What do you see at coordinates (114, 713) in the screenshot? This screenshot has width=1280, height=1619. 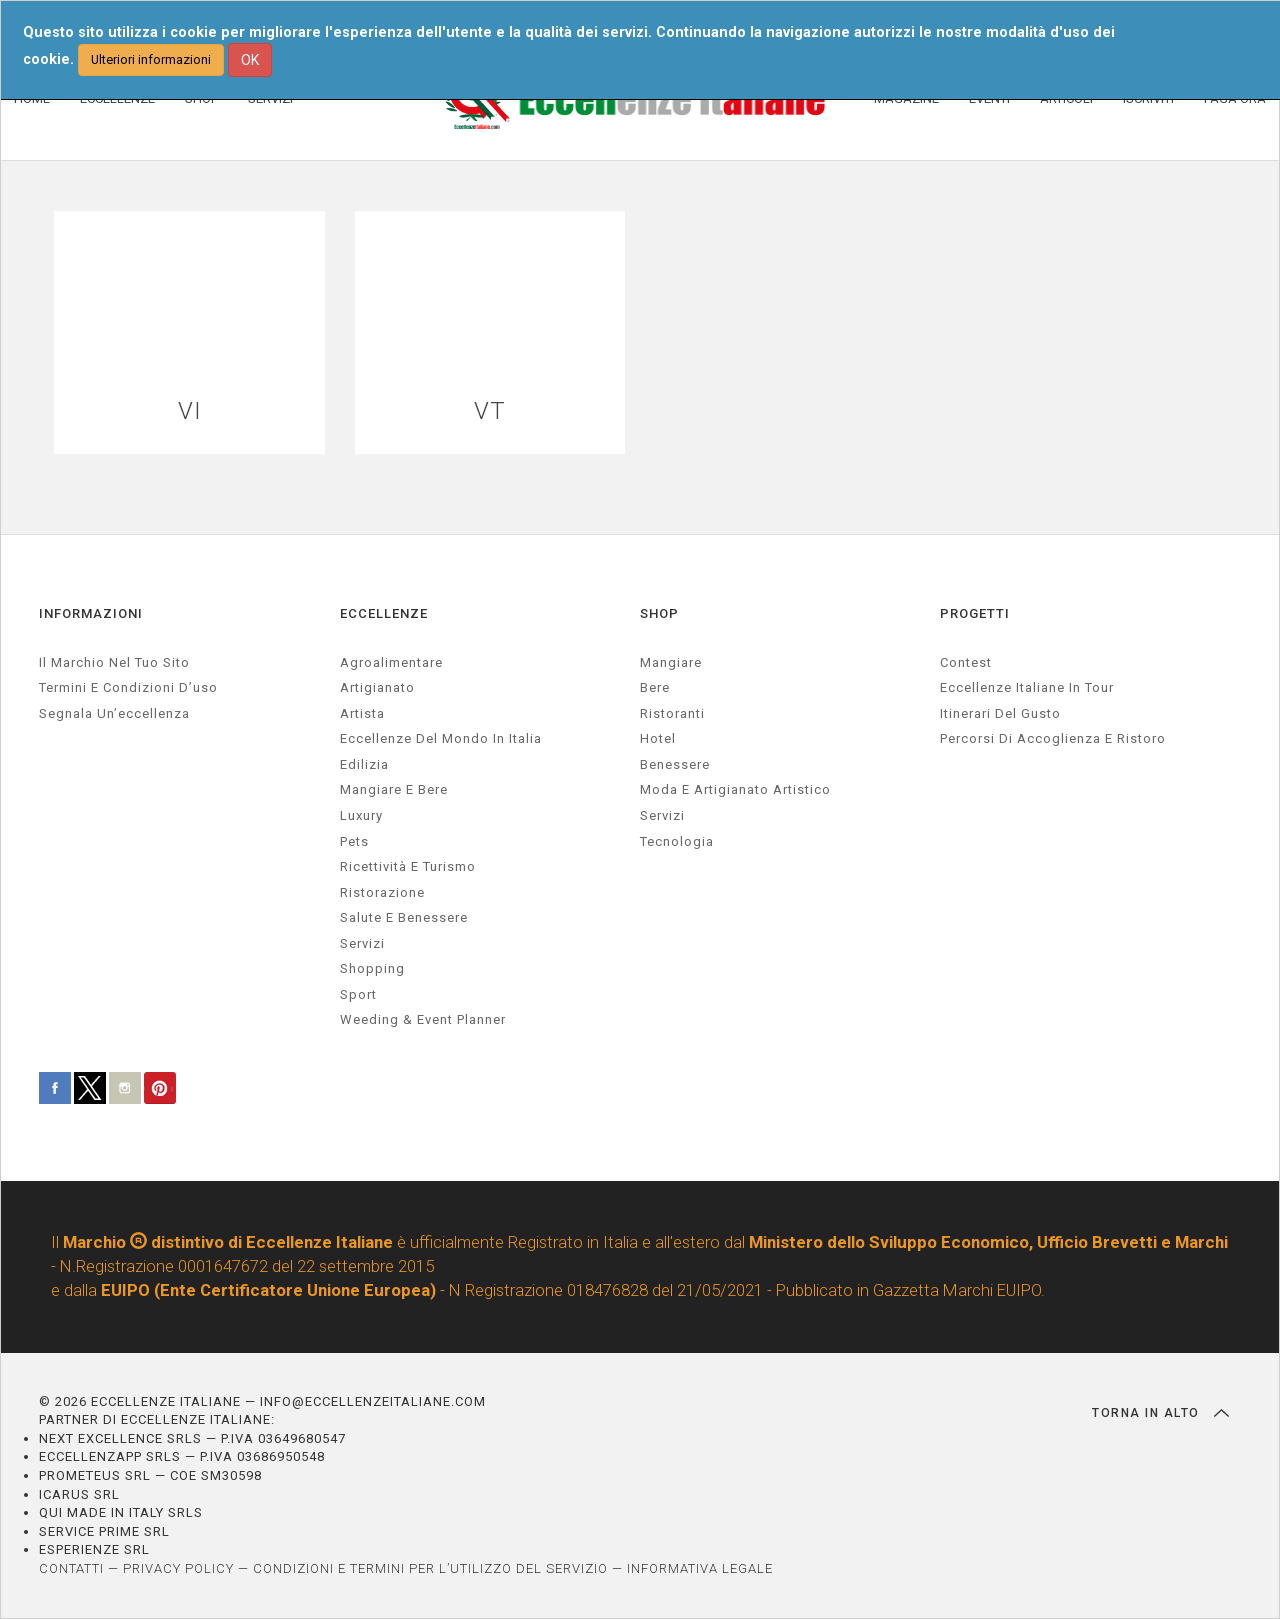 I see `Segnala un’eccellenza` at bounding box center [114, 713].